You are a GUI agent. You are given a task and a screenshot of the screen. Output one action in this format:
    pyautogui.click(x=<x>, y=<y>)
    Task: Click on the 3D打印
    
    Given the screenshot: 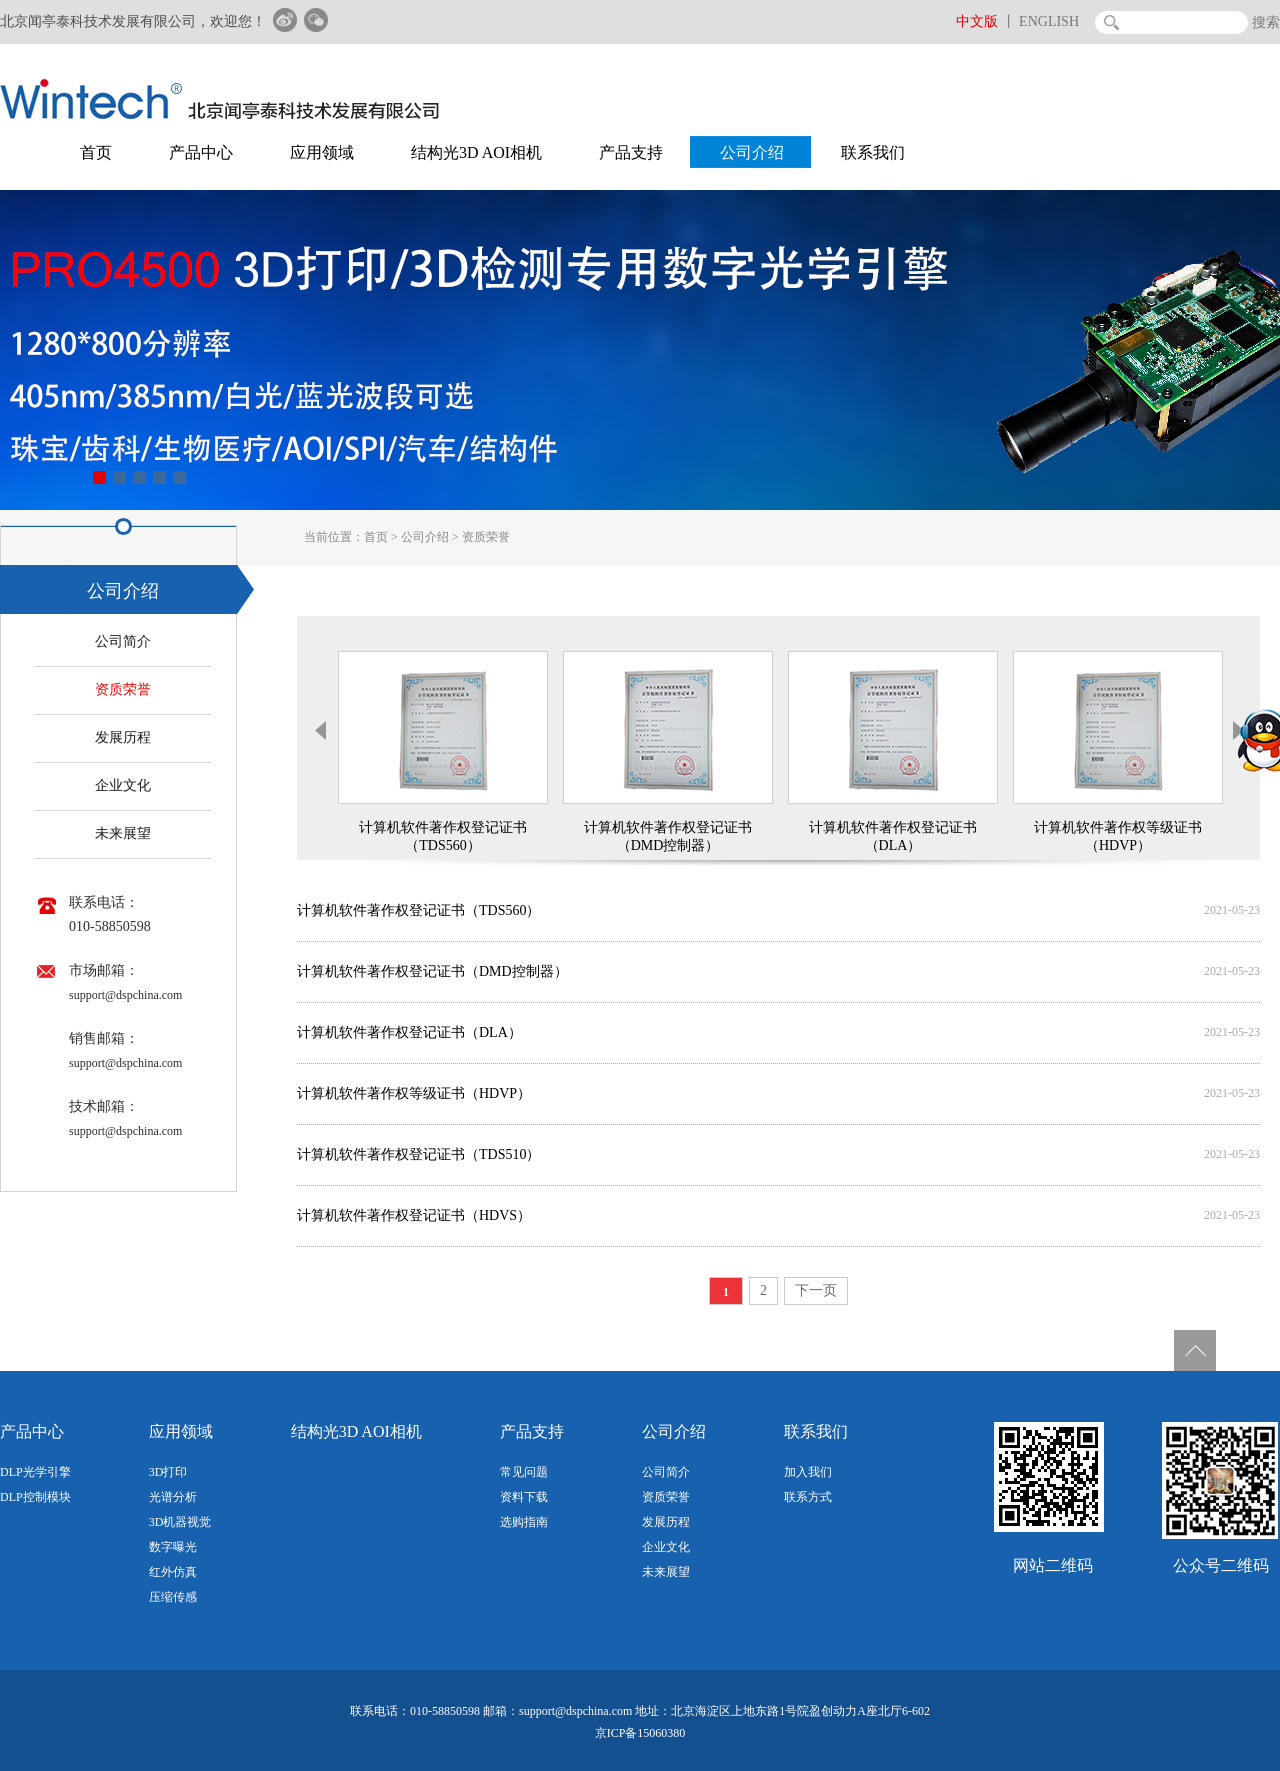 What is the action you would take?
    pyautogui.click(x=168, y=1472)
    